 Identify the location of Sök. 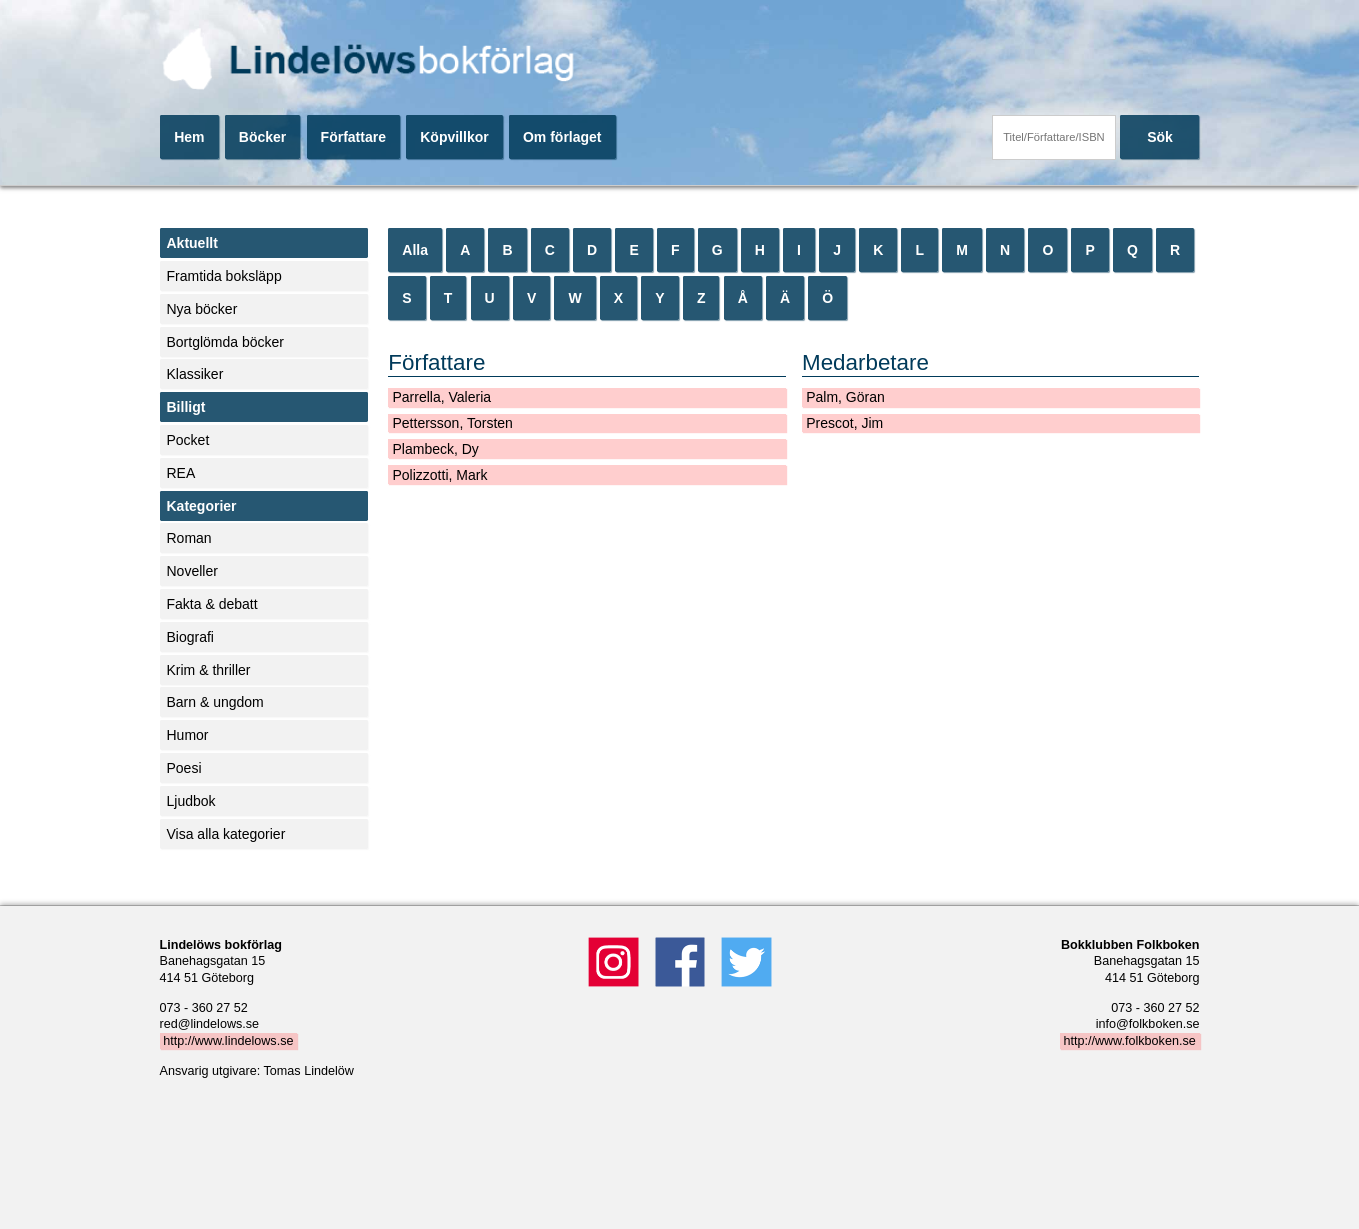
(1160, 137).